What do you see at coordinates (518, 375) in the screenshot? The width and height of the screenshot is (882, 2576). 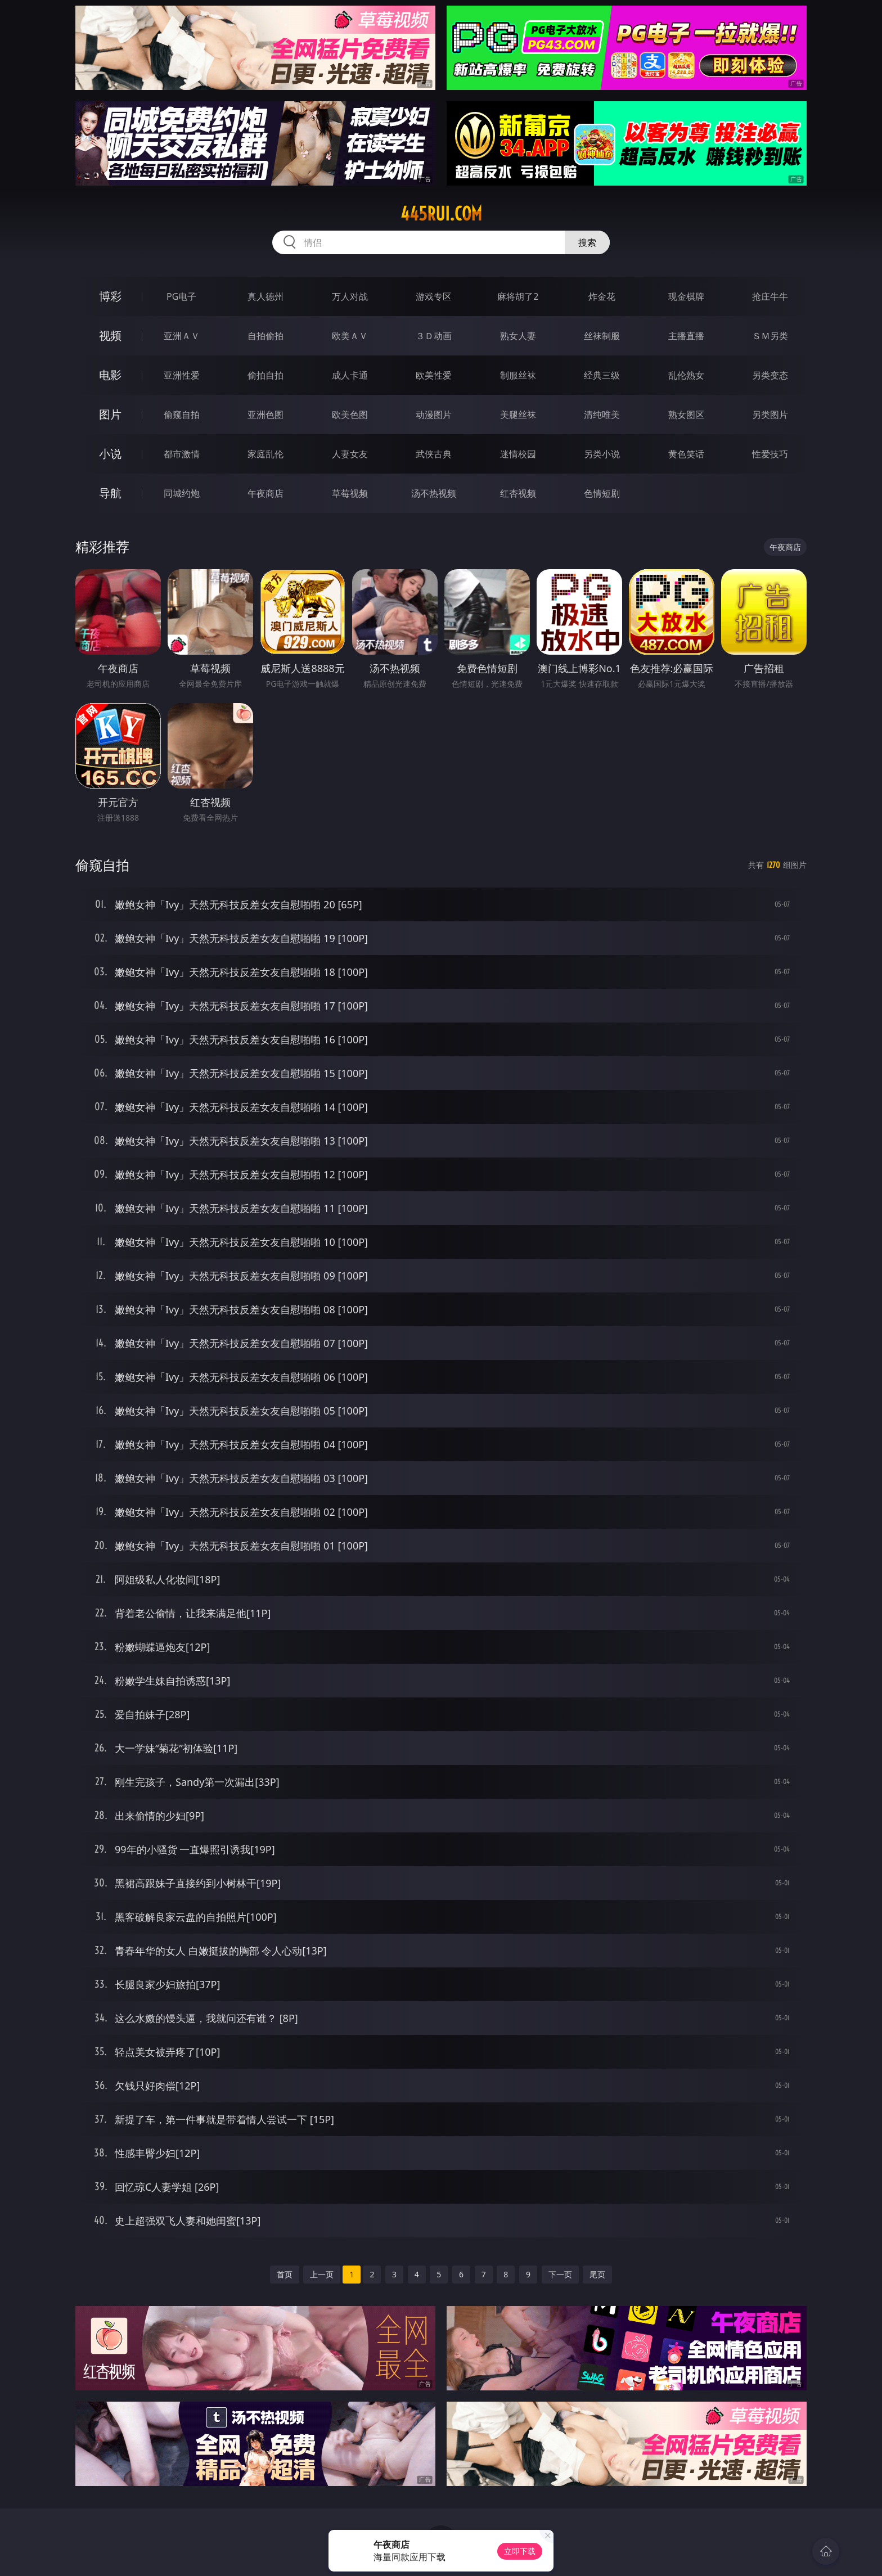 I see `制服丝袜` at bounding box center [518, 375].